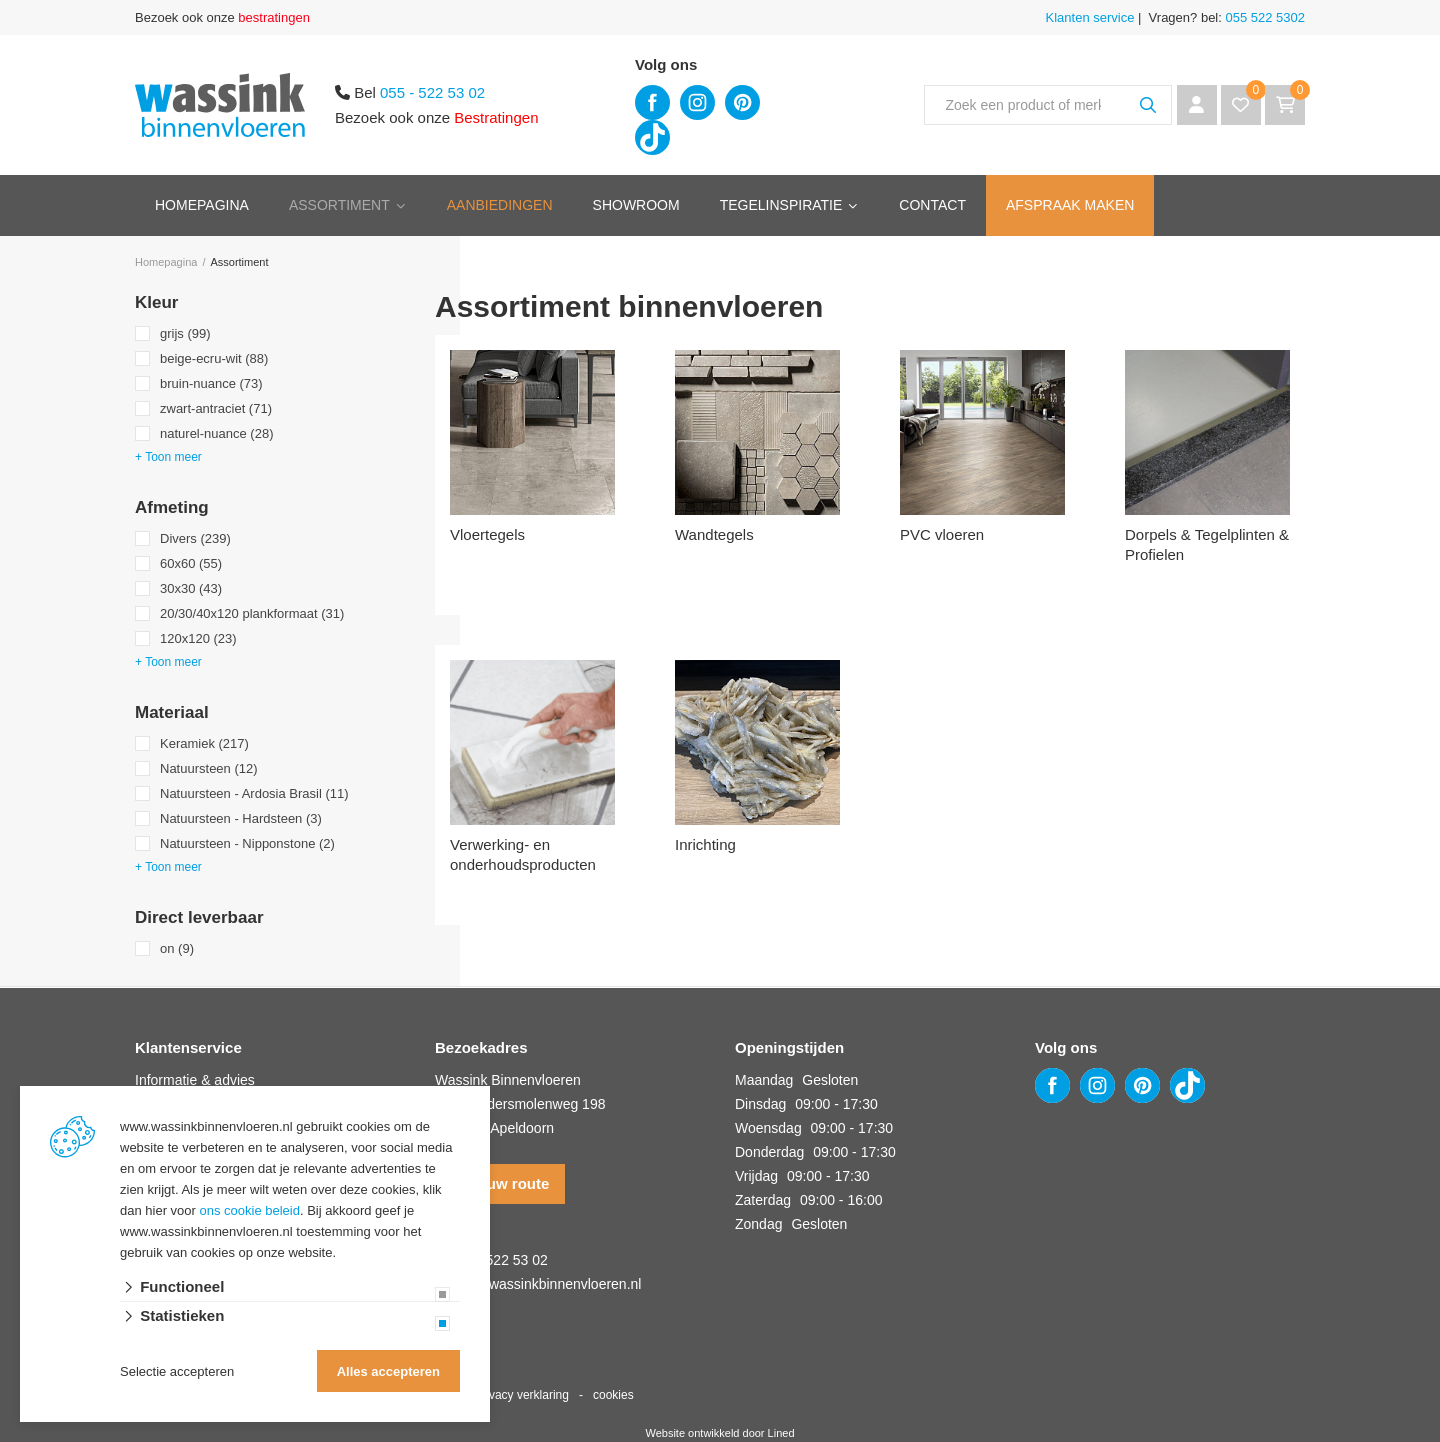 This screenshot has height=1442, width=1440. Describe the element at coordinates (523, 854) in the screenshot. I see `Verwerking- en onderhoudsproducten` at that location.